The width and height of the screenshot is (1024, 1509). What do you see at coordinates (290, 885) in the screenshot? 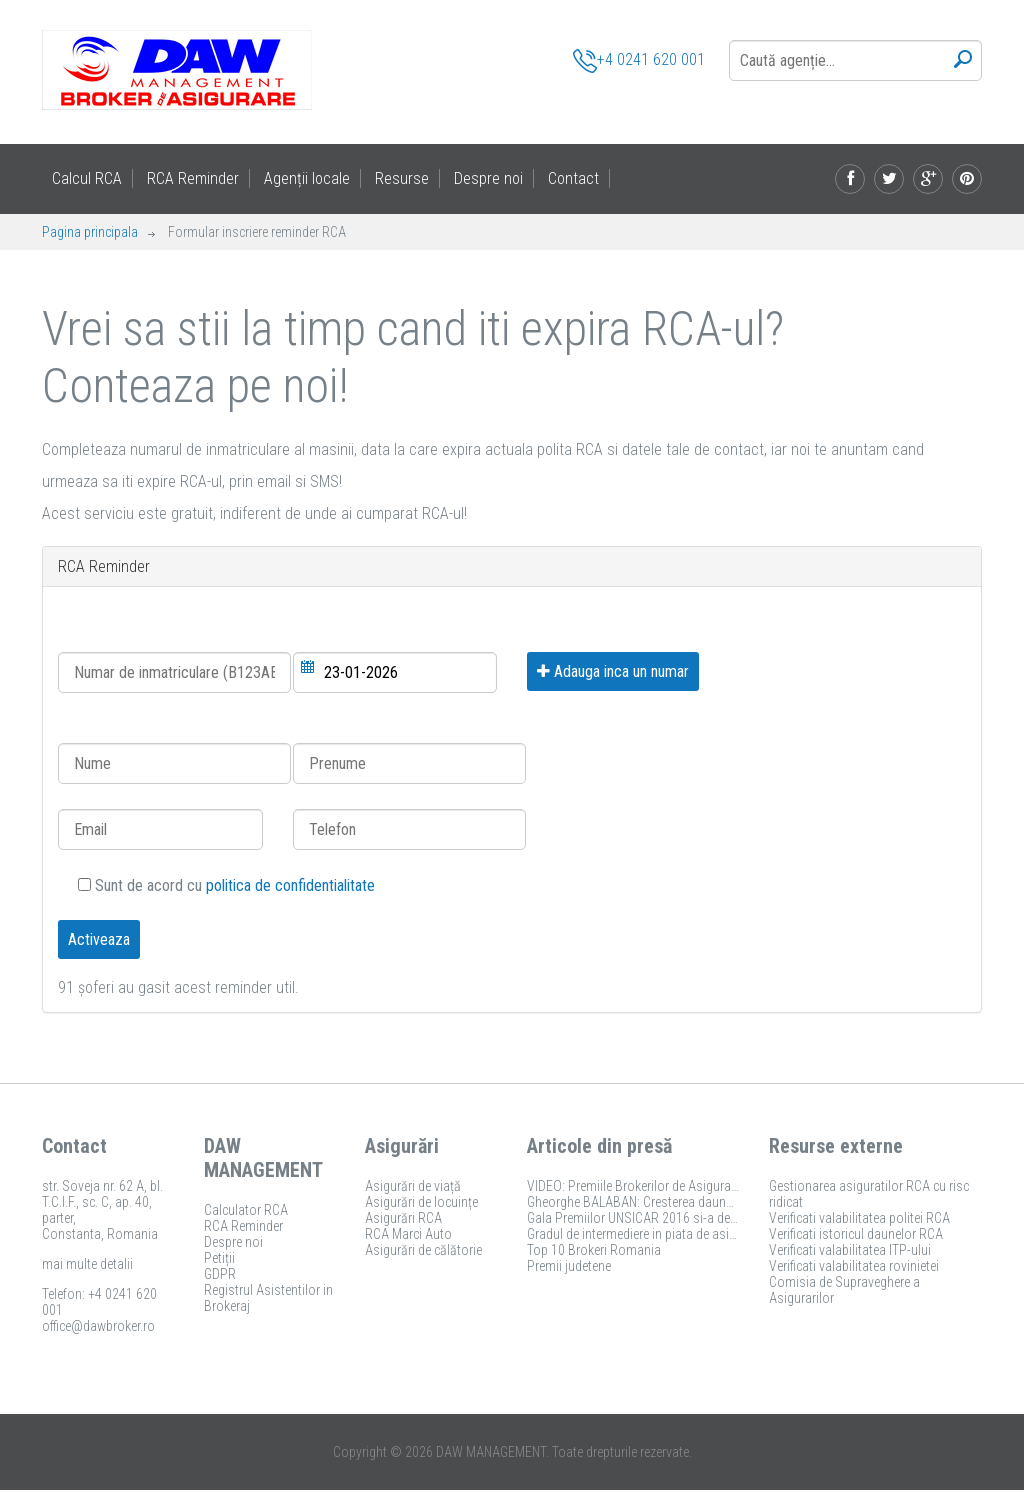
I see `politica de confidentialitate` at bounding box center [290, 885].